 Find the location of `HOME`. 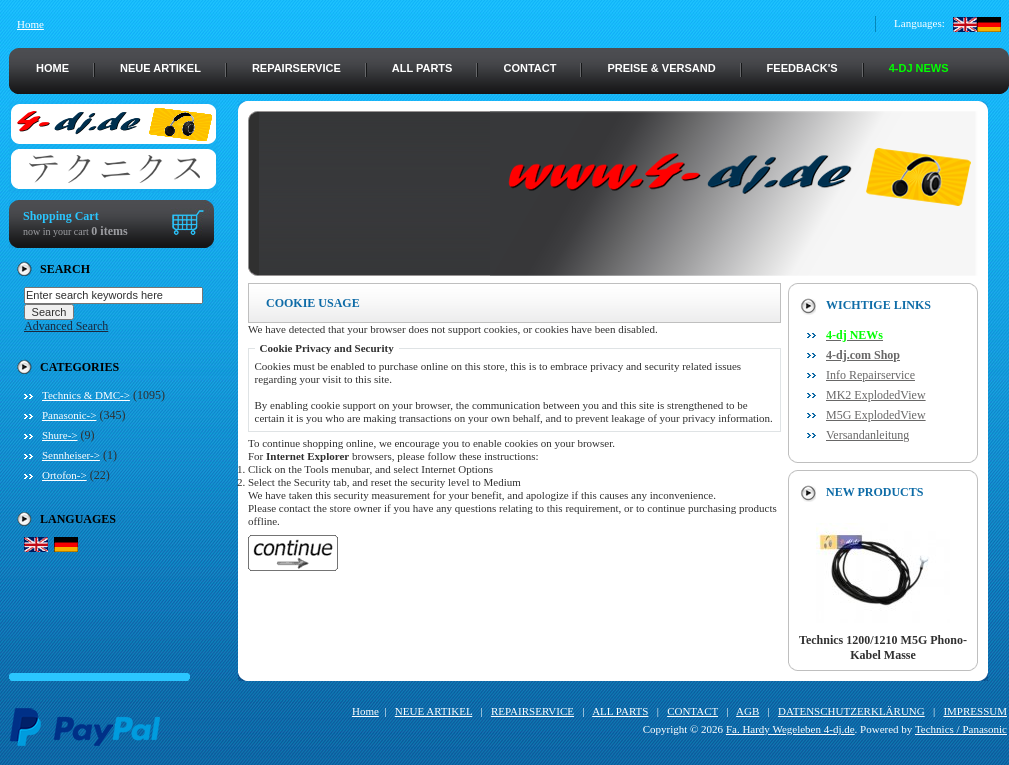

HOME is located at coordinates (52, 68).